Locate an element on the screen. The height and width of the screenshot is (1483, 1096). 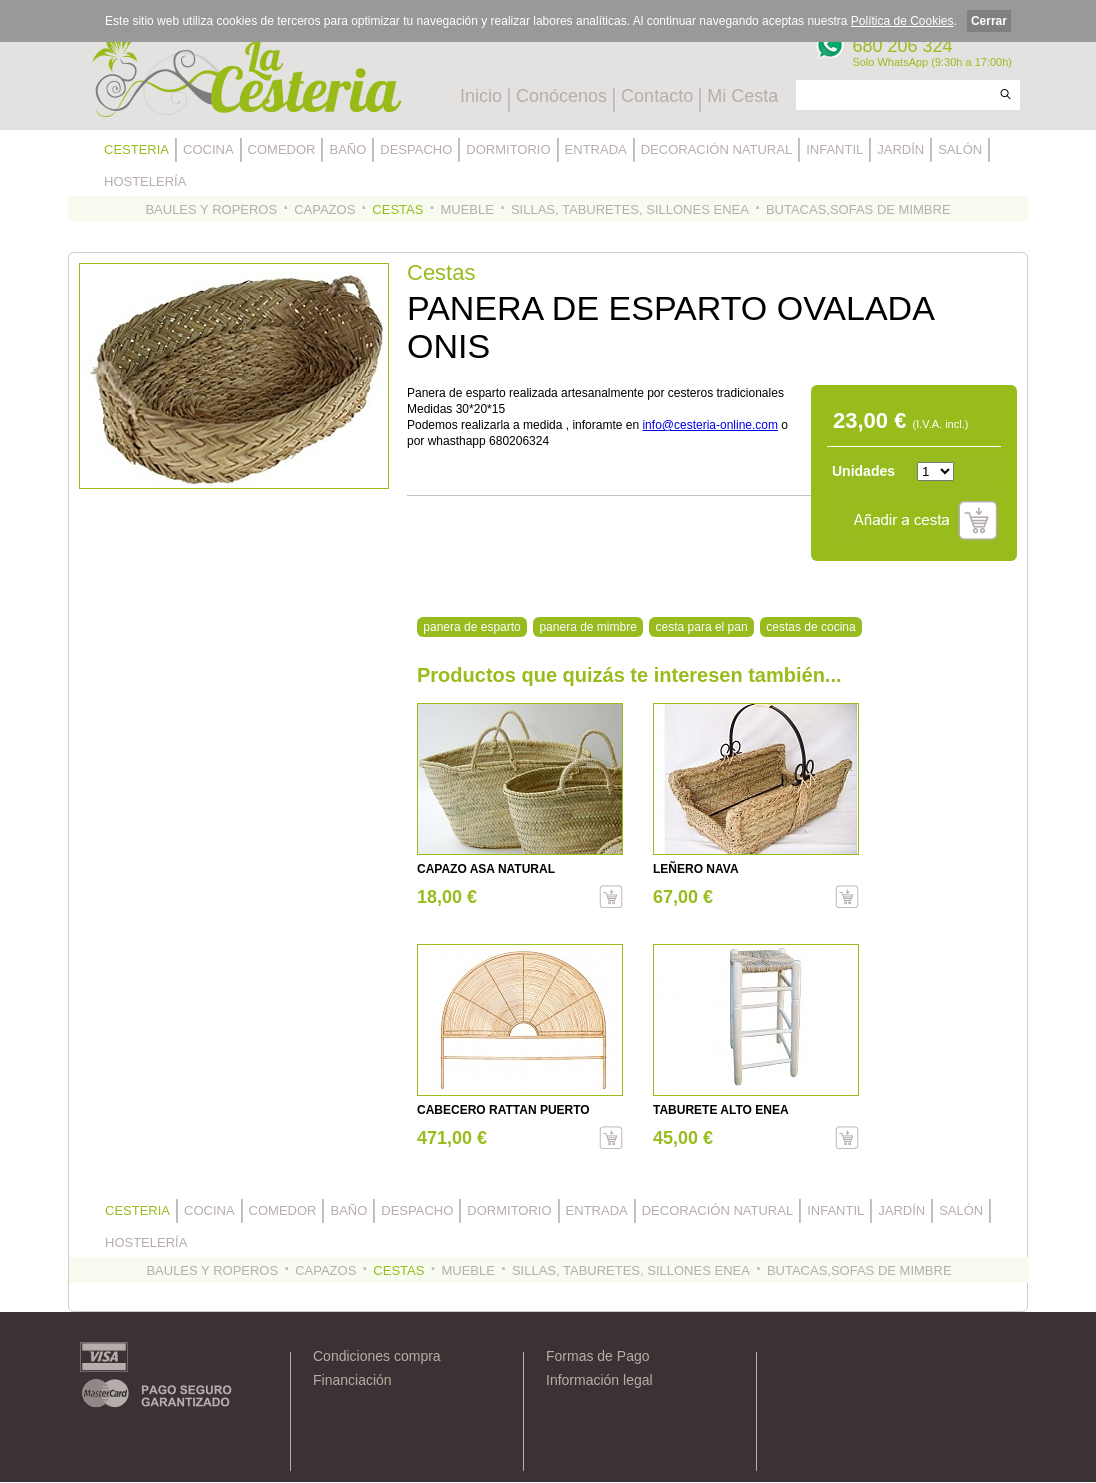
COCINA is located at coordinates (208, 149).